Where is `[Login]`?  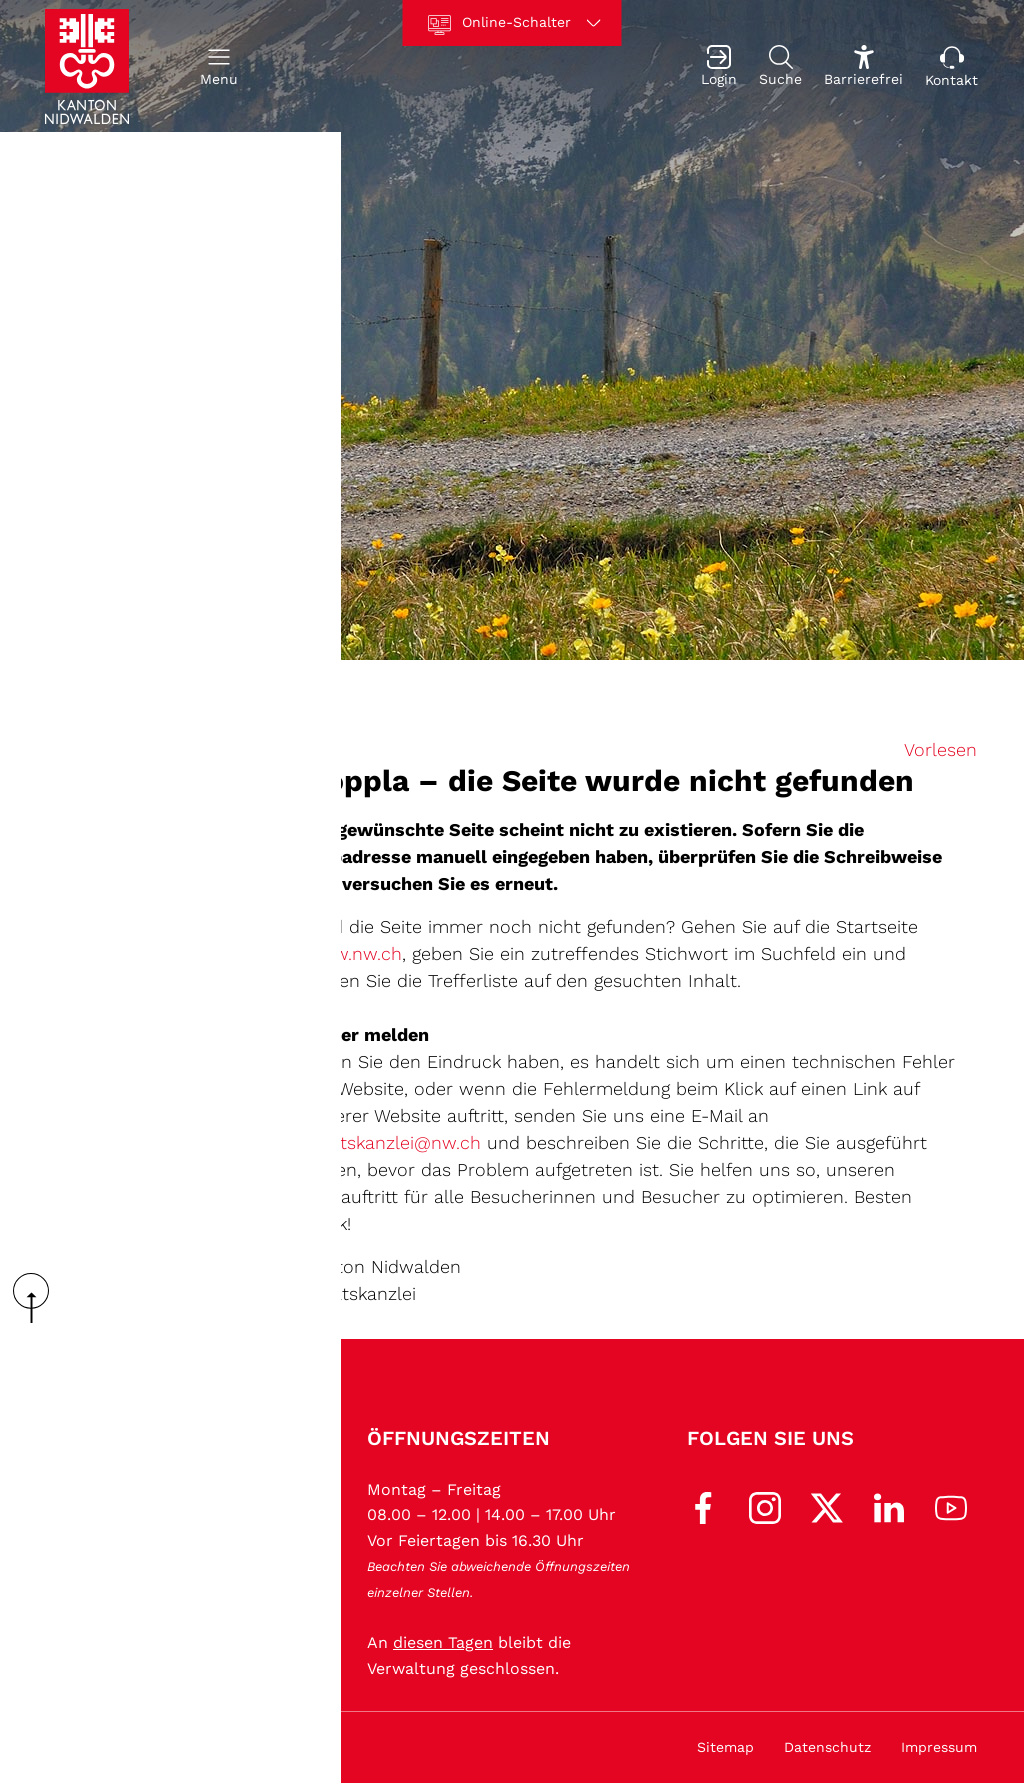 [Login] is located at coordinates (719, 66).